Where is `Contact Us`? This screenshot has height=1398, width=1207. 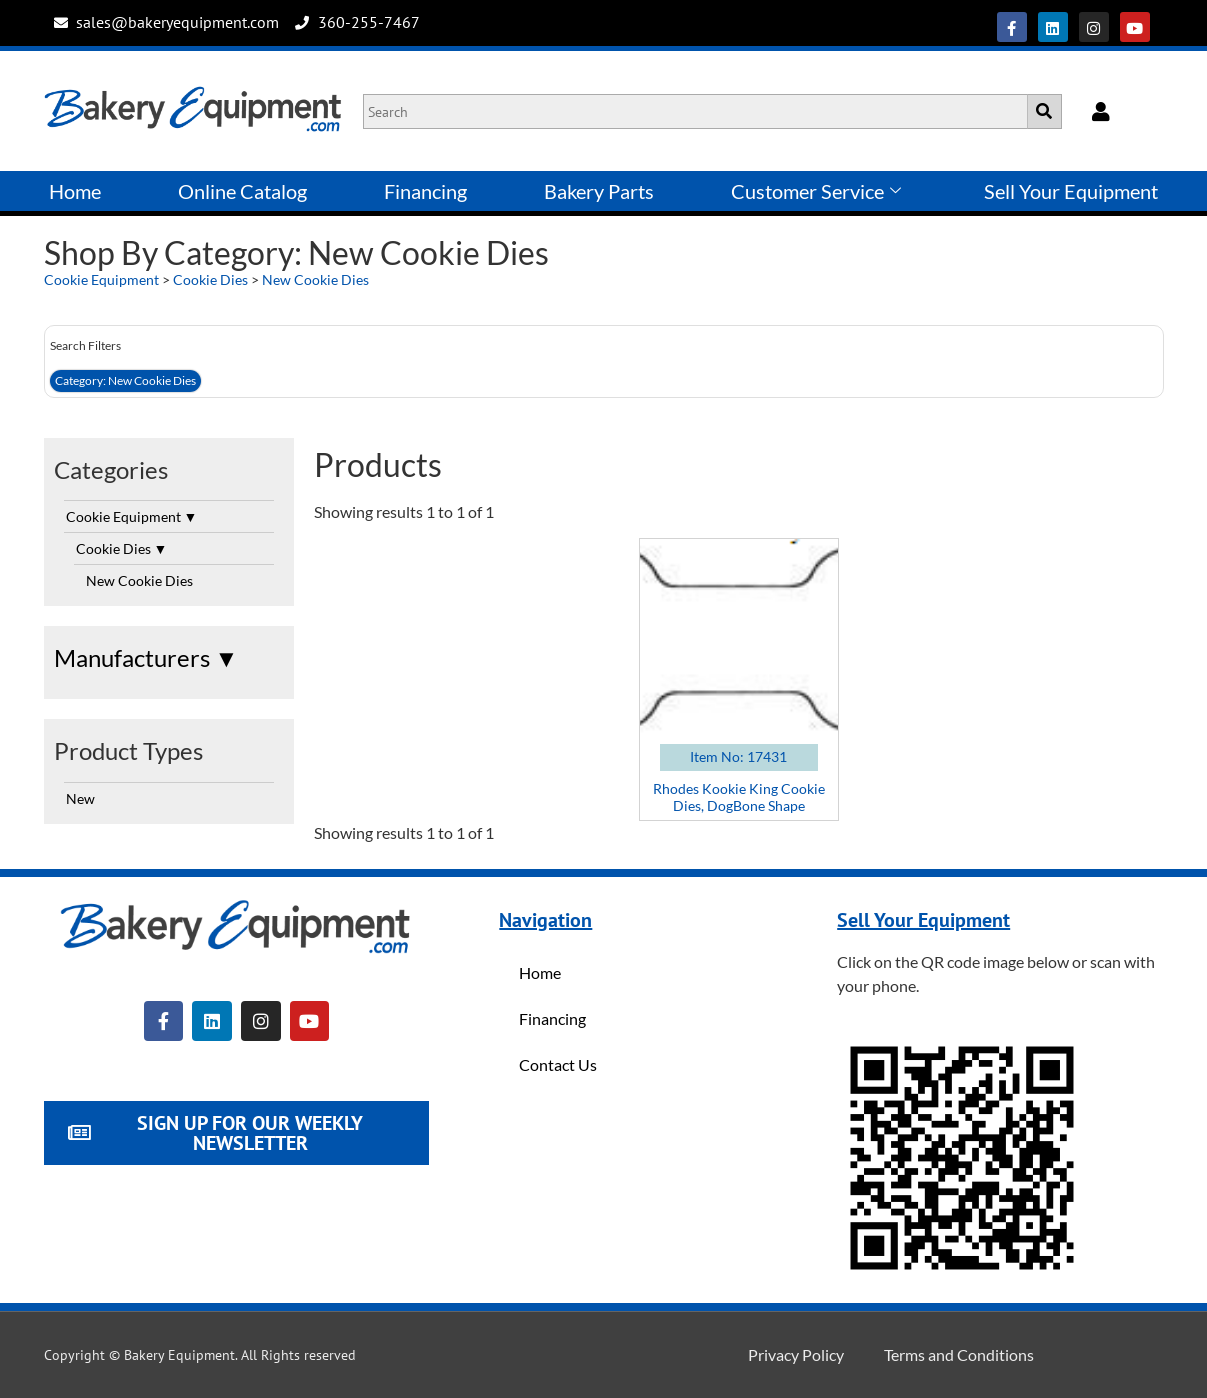
Contact Us is located at coordinates (558, 1064).